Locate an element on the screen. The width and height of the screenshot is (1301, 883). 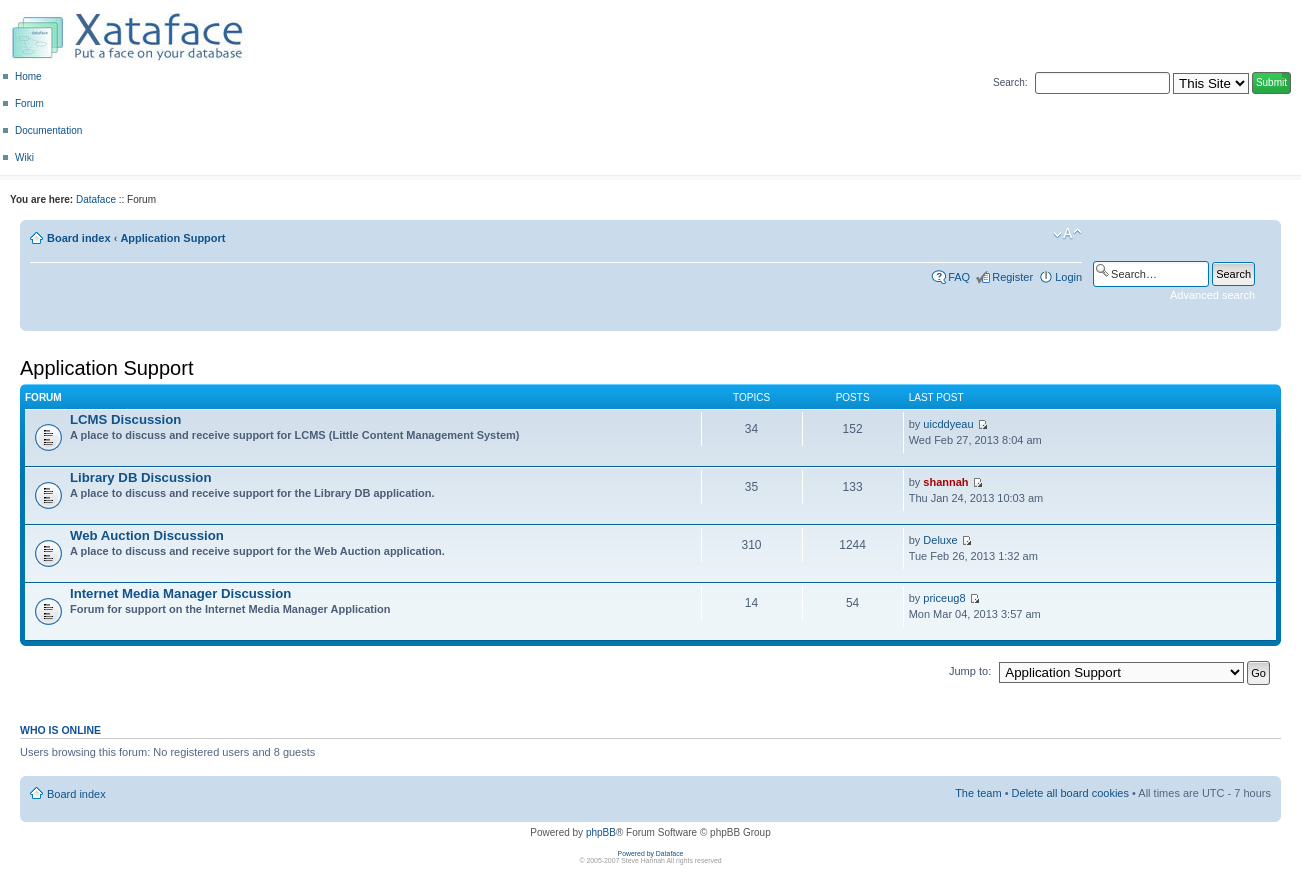
Application Support is located at coordinates (172, 238).